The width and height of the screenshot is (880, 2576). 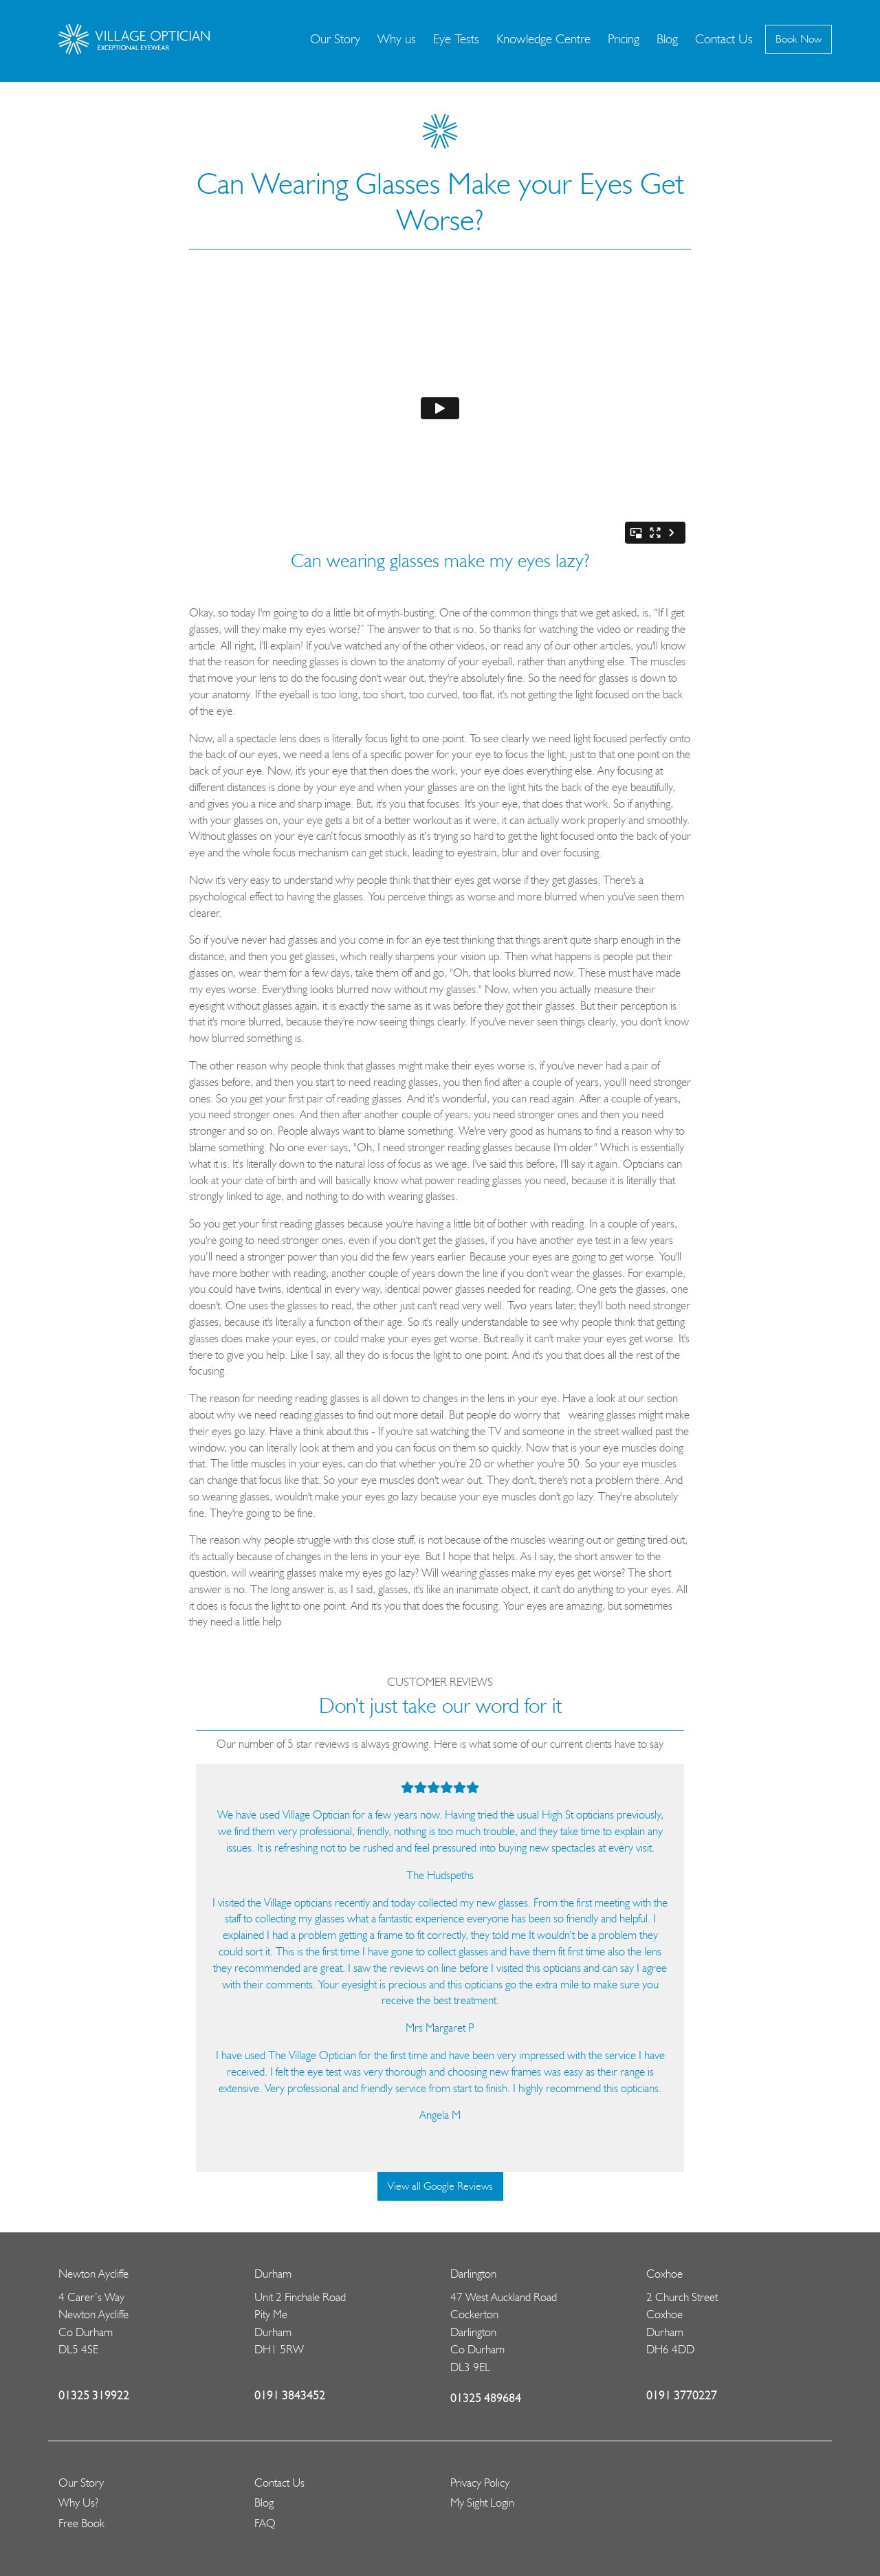 I want to click on Book, so click(x=799, y=38).